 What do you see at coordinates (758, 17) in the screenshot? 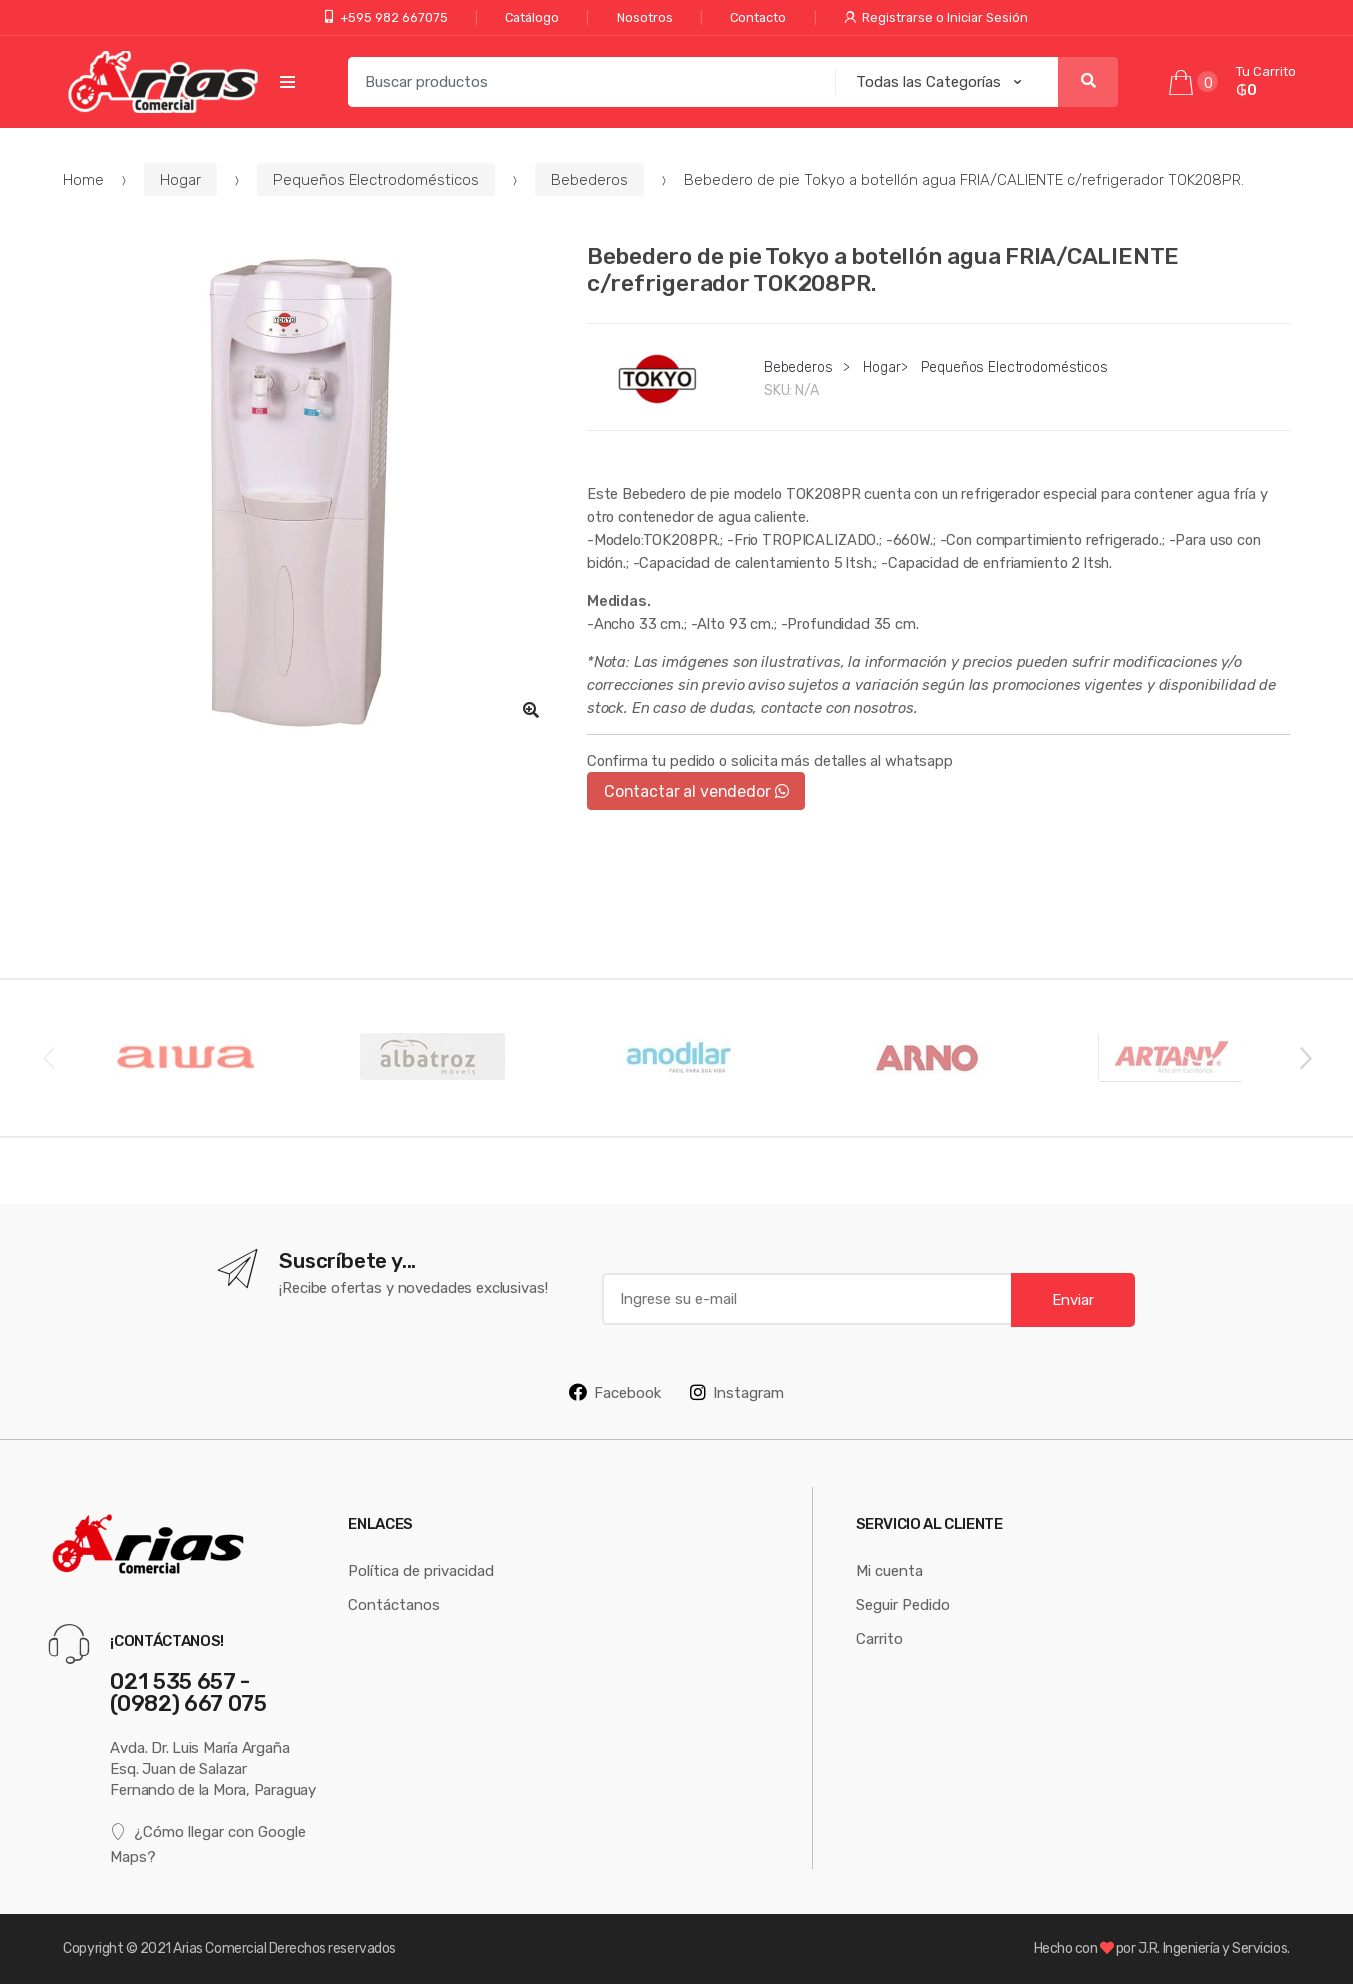
I see `Contacto` at bounding box center [758, 17].